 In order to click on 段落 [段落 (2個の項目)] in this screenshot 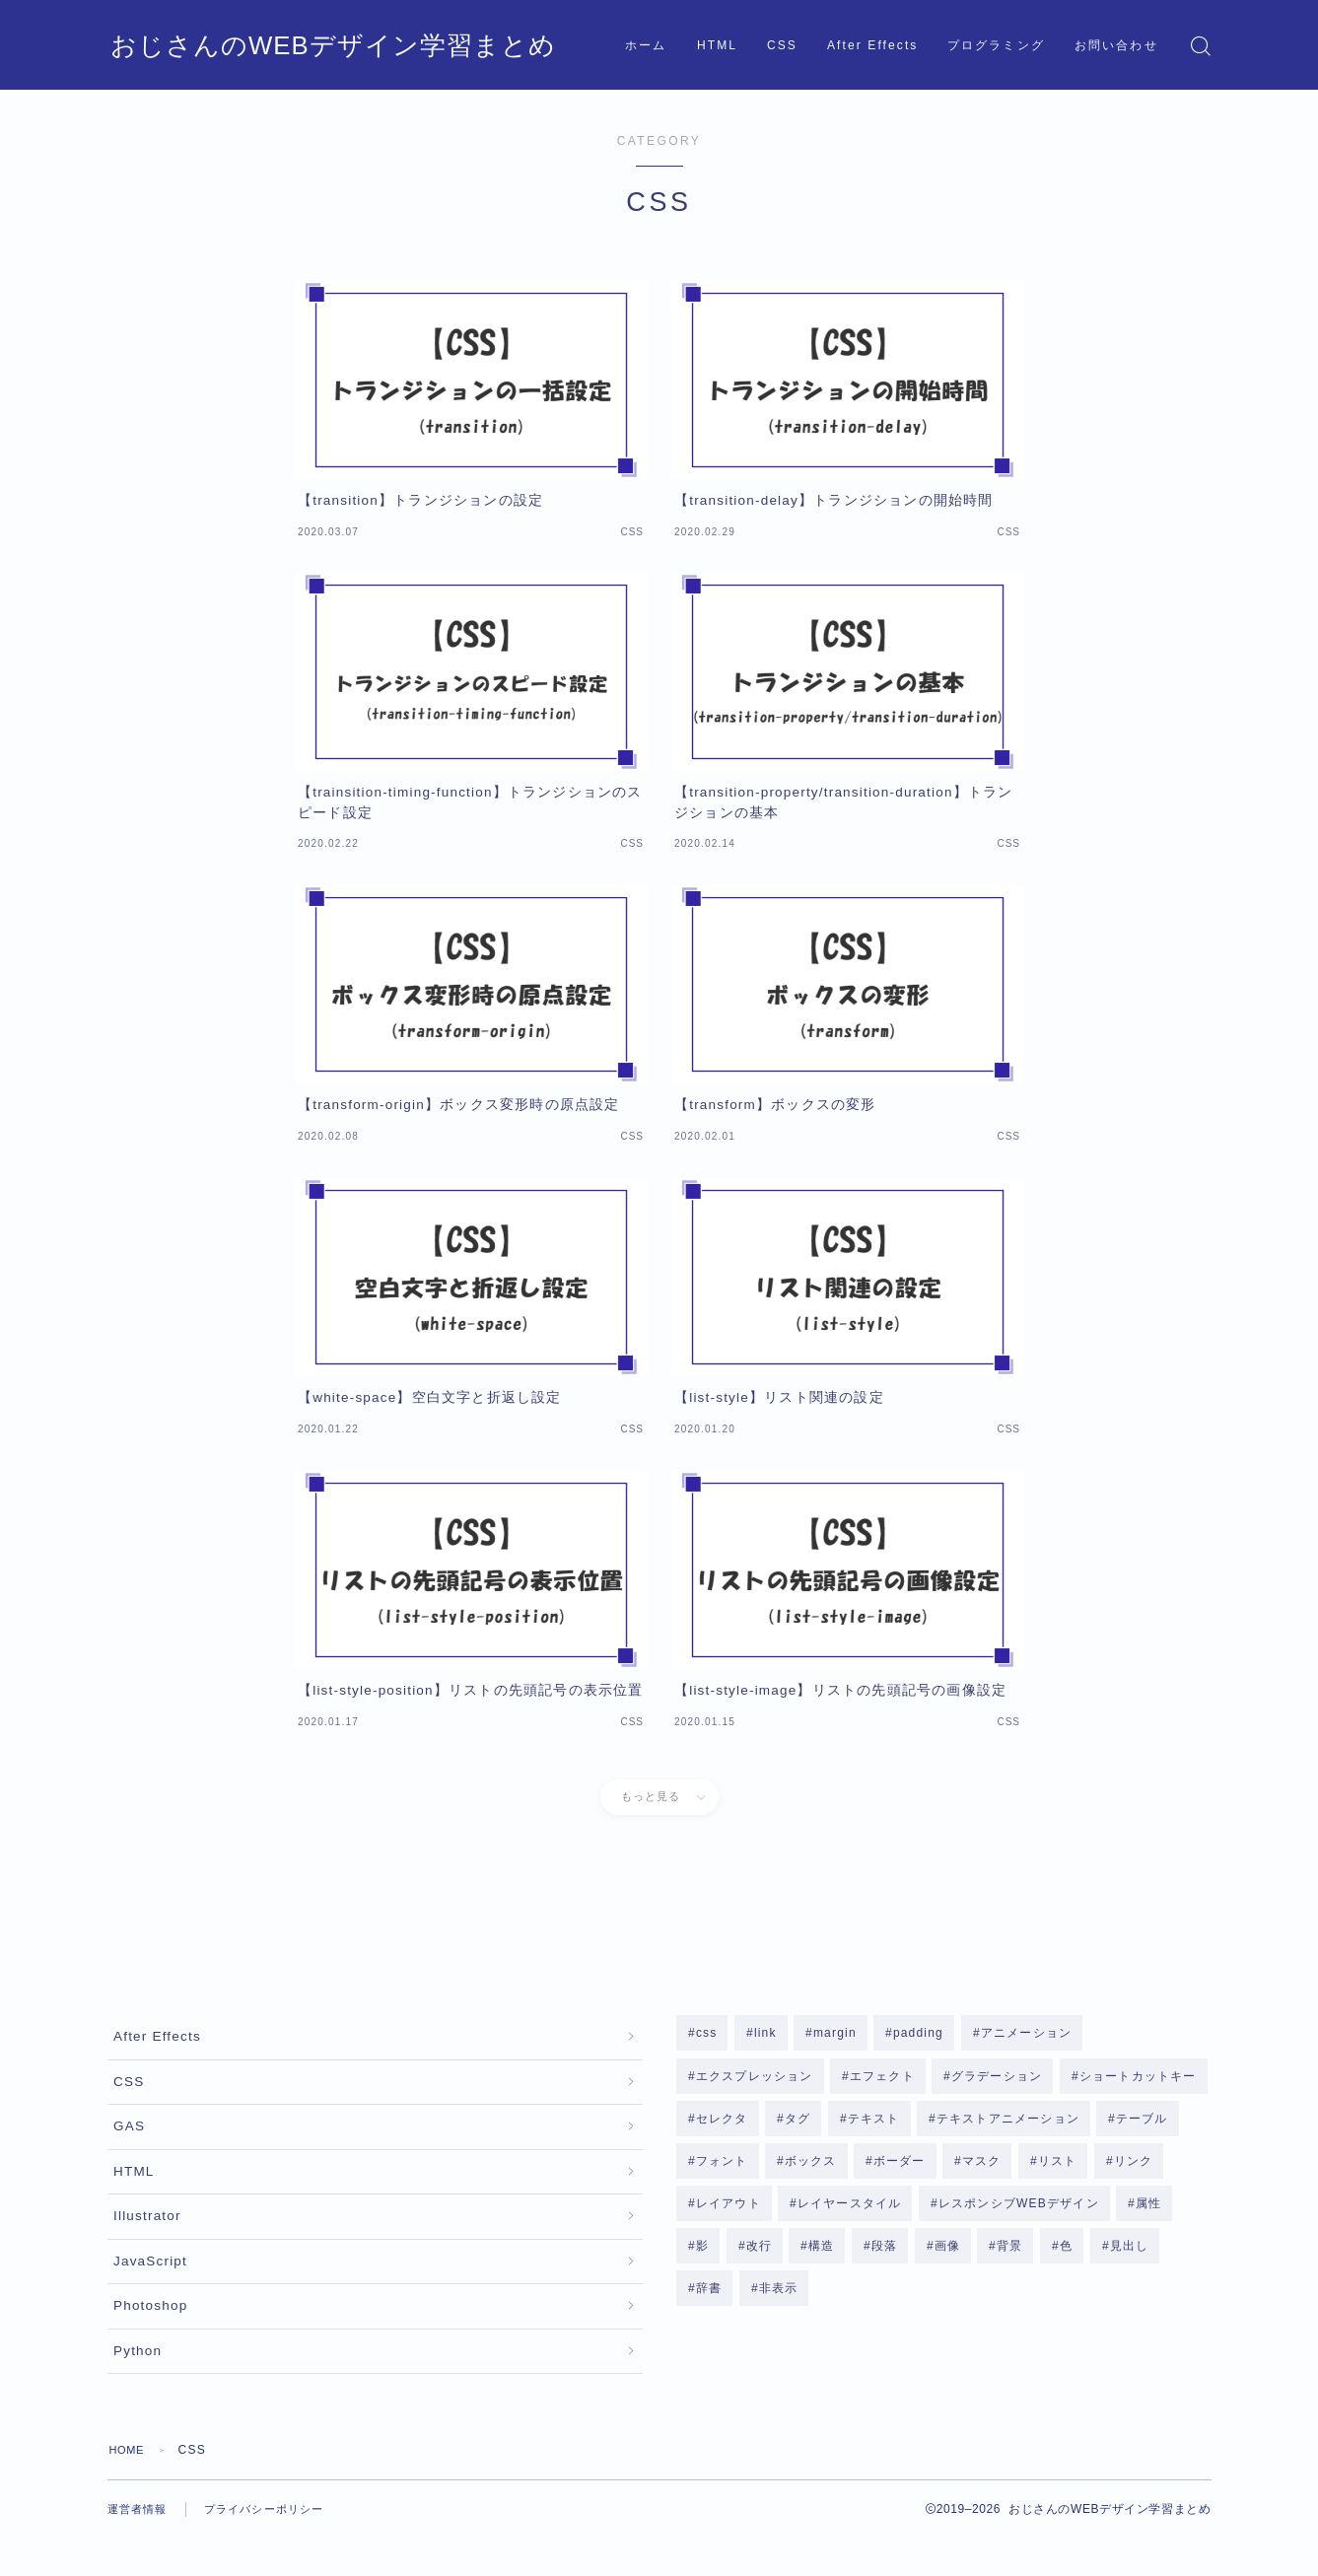, I will do `click(884, 2255)`.